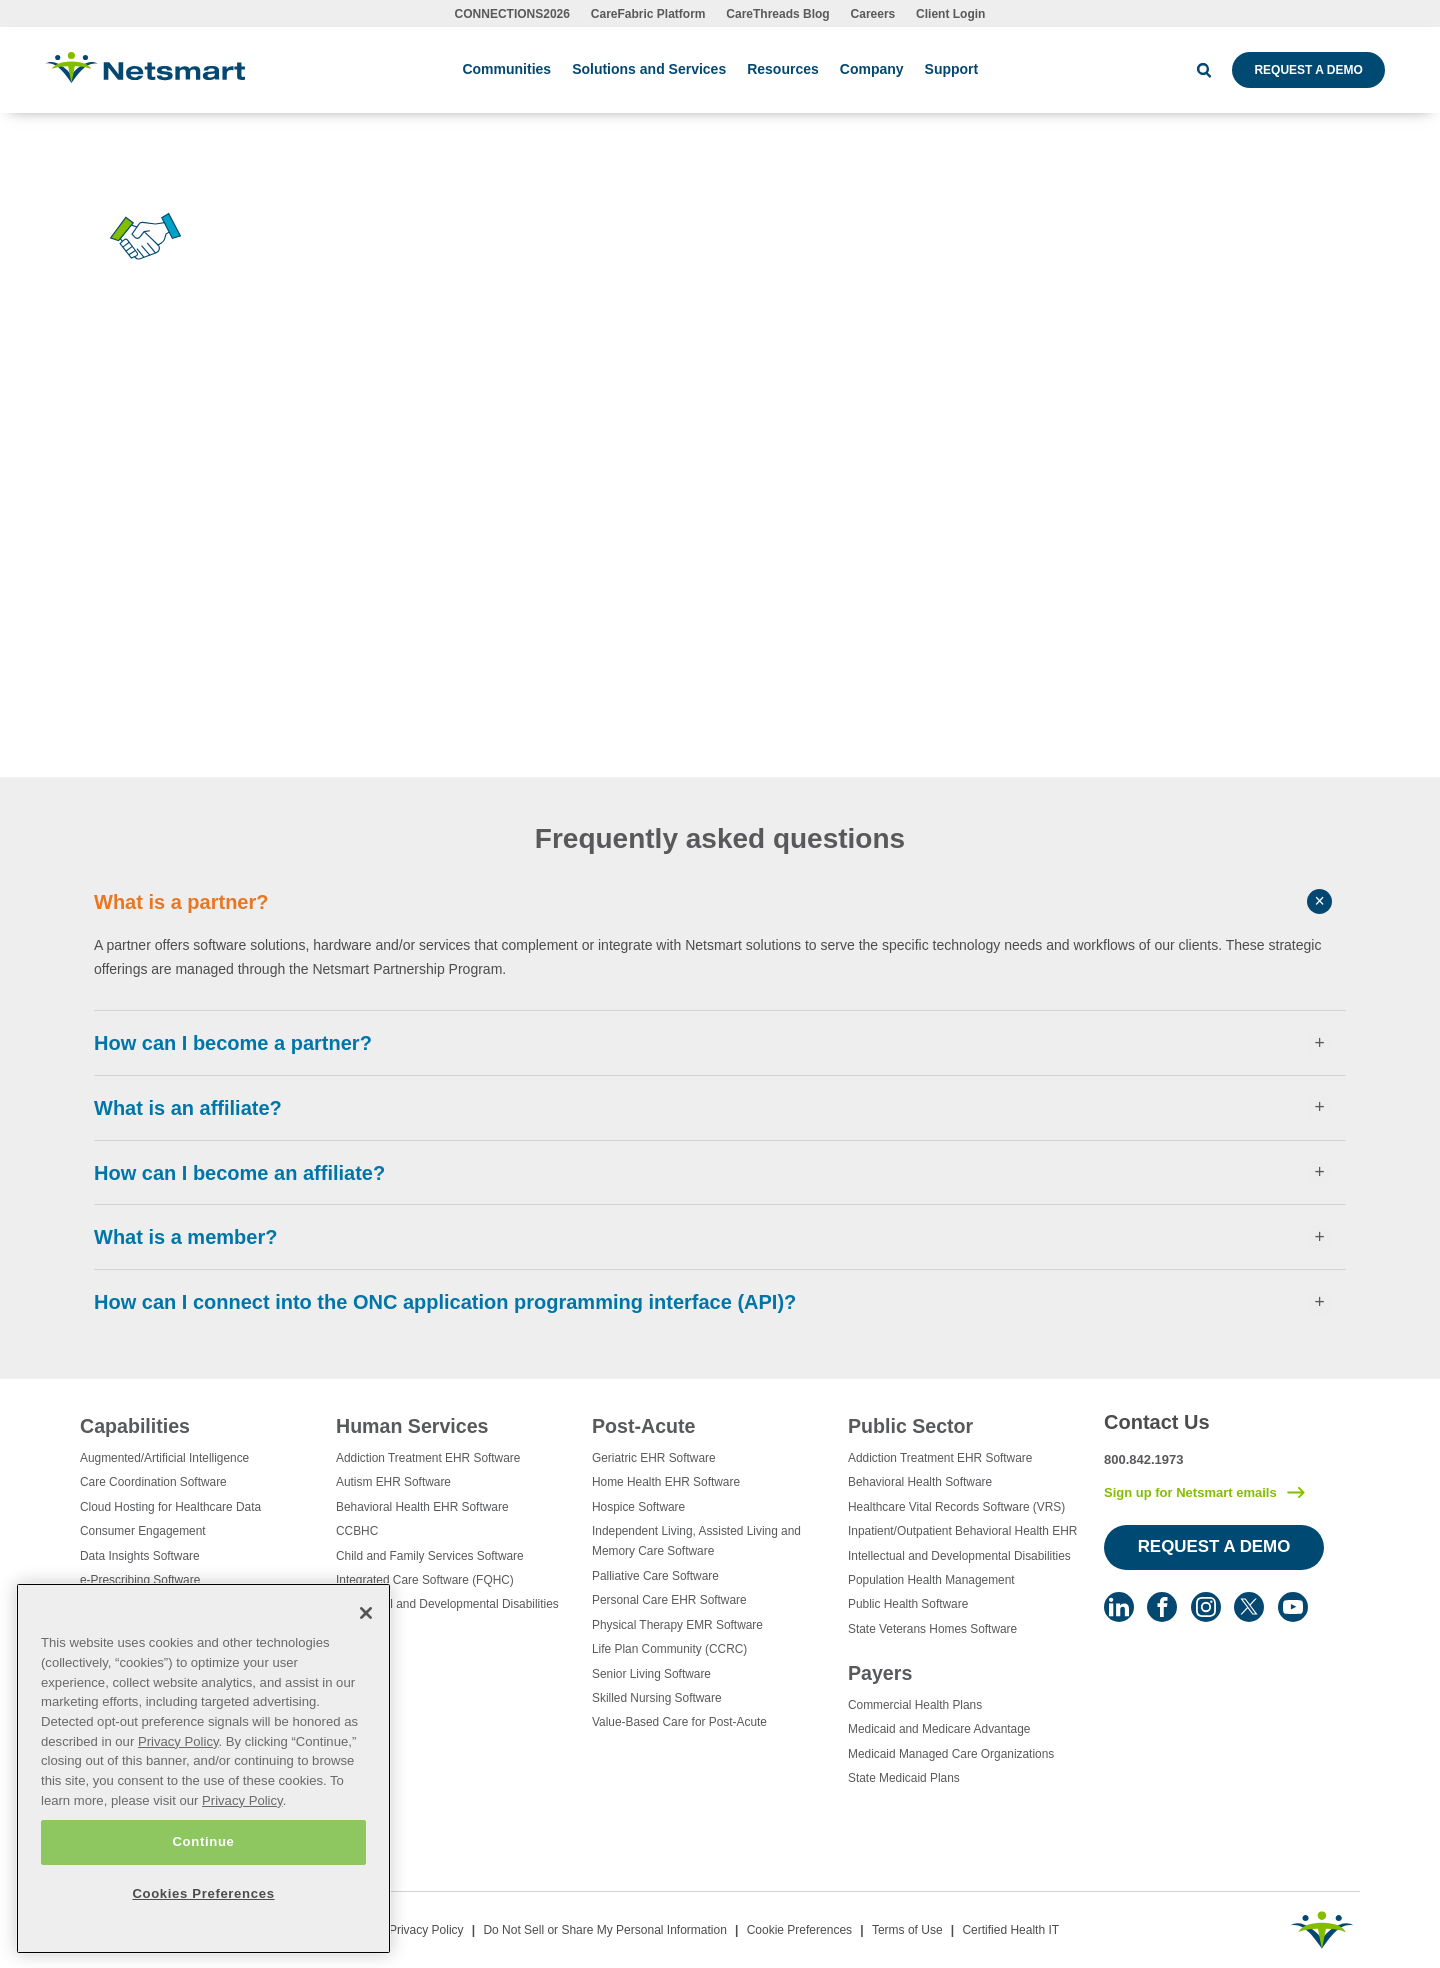 The width and height of the screenshot is (1440, 1968). I want to click on Life Plan Community (CCRC), so click(669, 1649).